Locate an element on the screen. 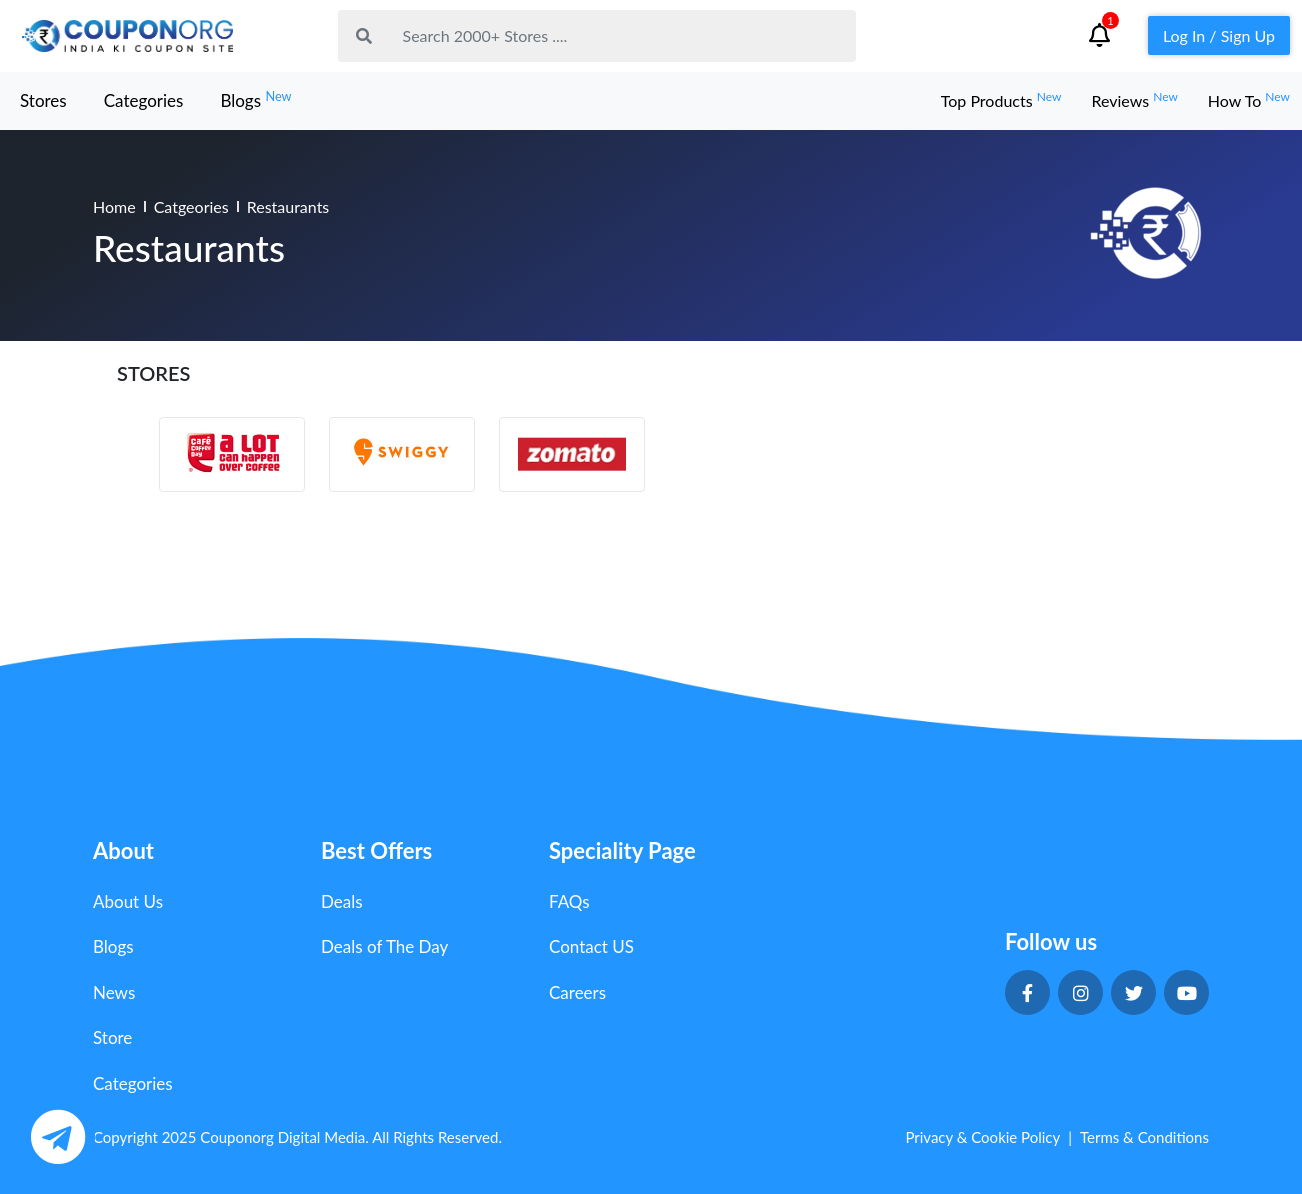 The height and width of the screenshot is (1194, 1302). Privacy & Cookie Policy is located at coordinates (982, 1137).